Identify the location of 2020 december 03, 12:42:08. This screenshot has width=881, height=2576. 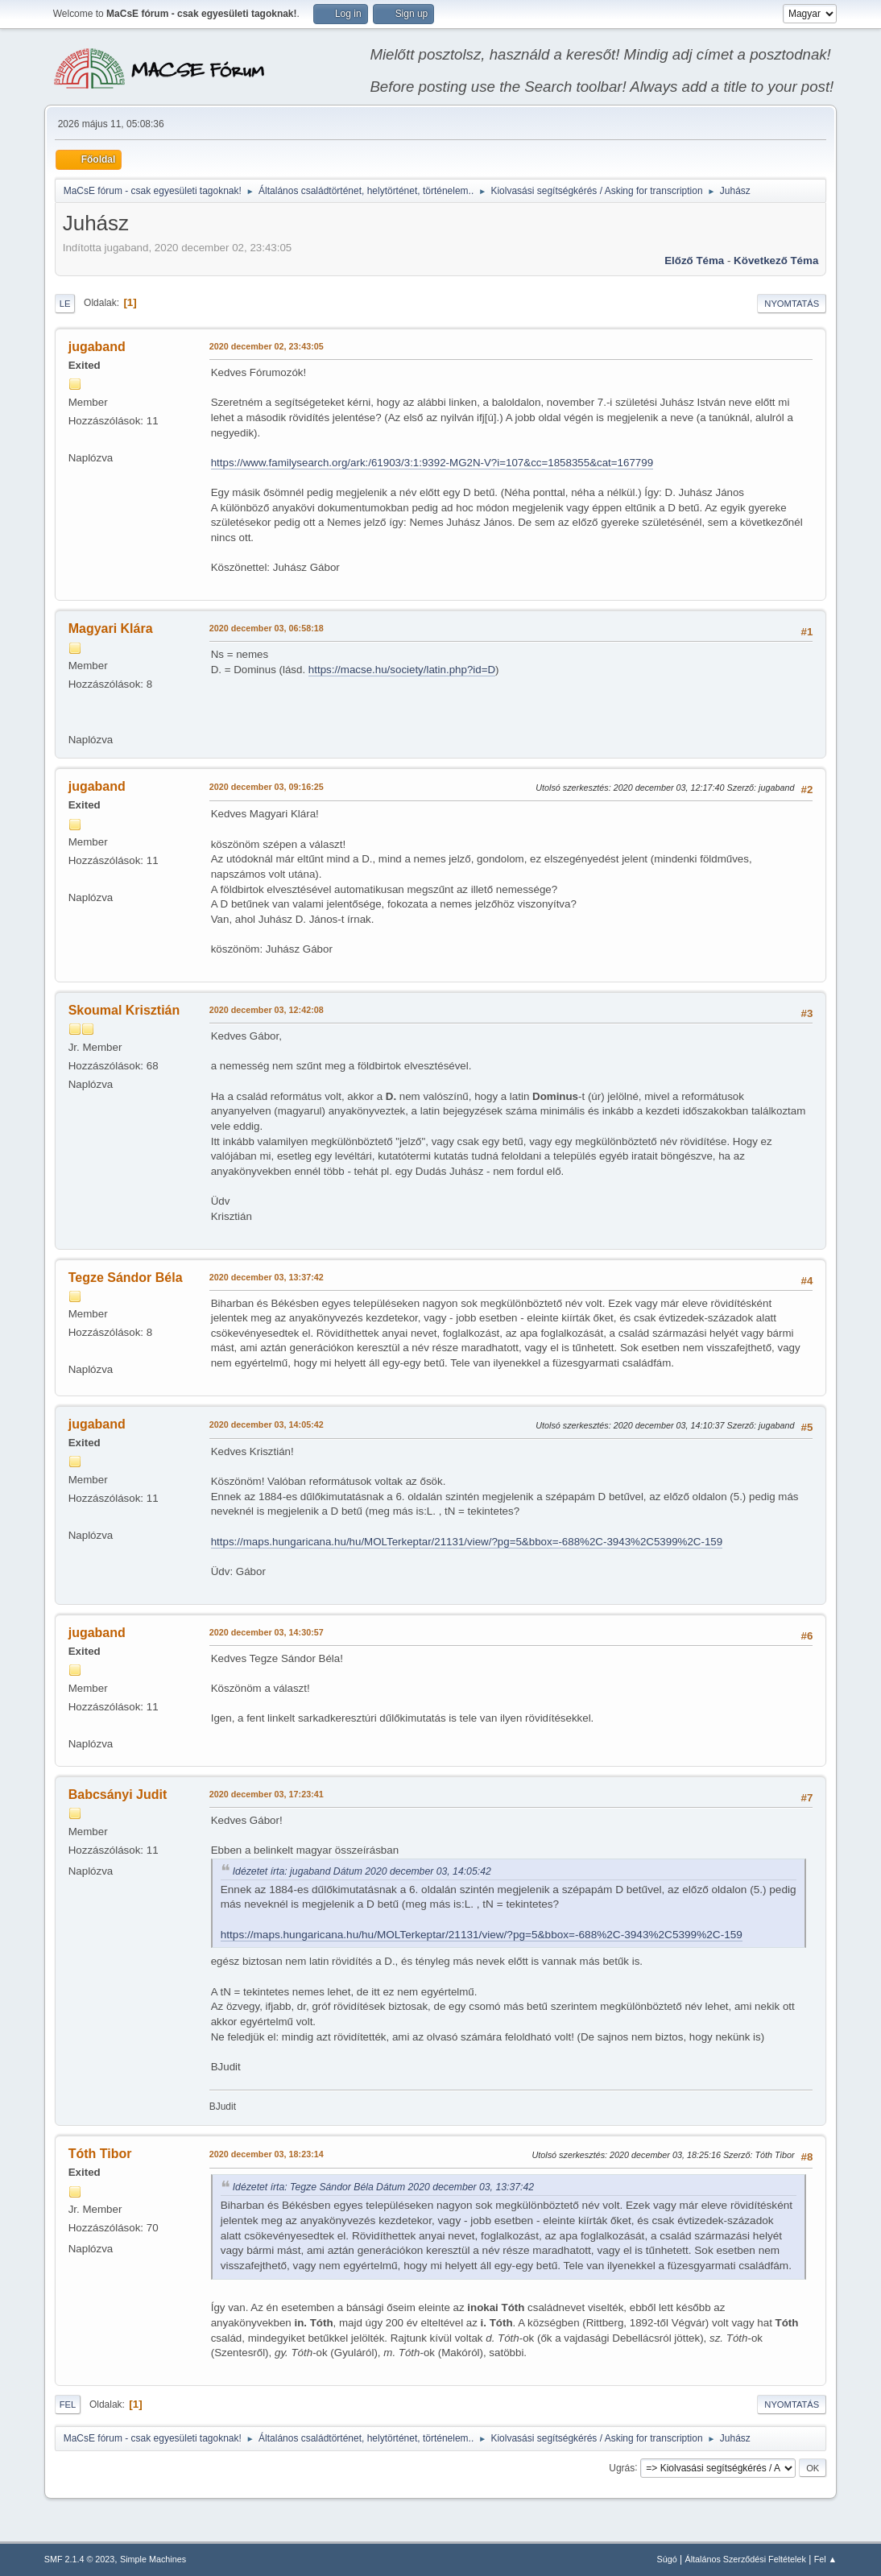
(266, 1010).